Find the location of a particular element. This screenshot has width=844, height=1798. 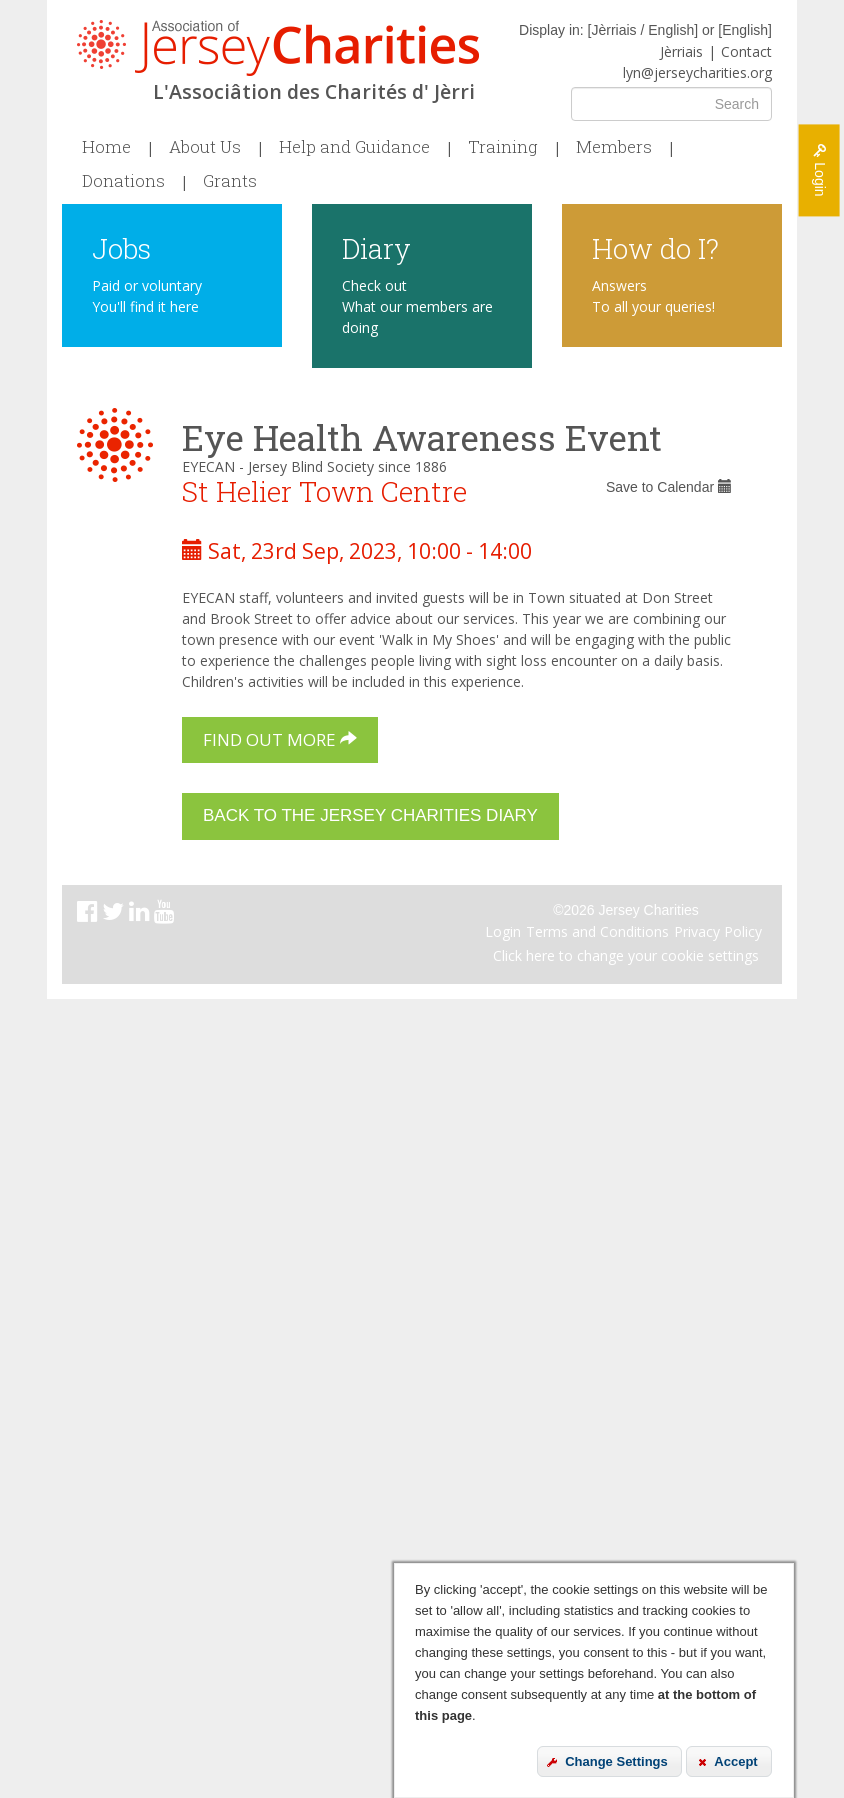

Grants is located at coordinates (230, 181).